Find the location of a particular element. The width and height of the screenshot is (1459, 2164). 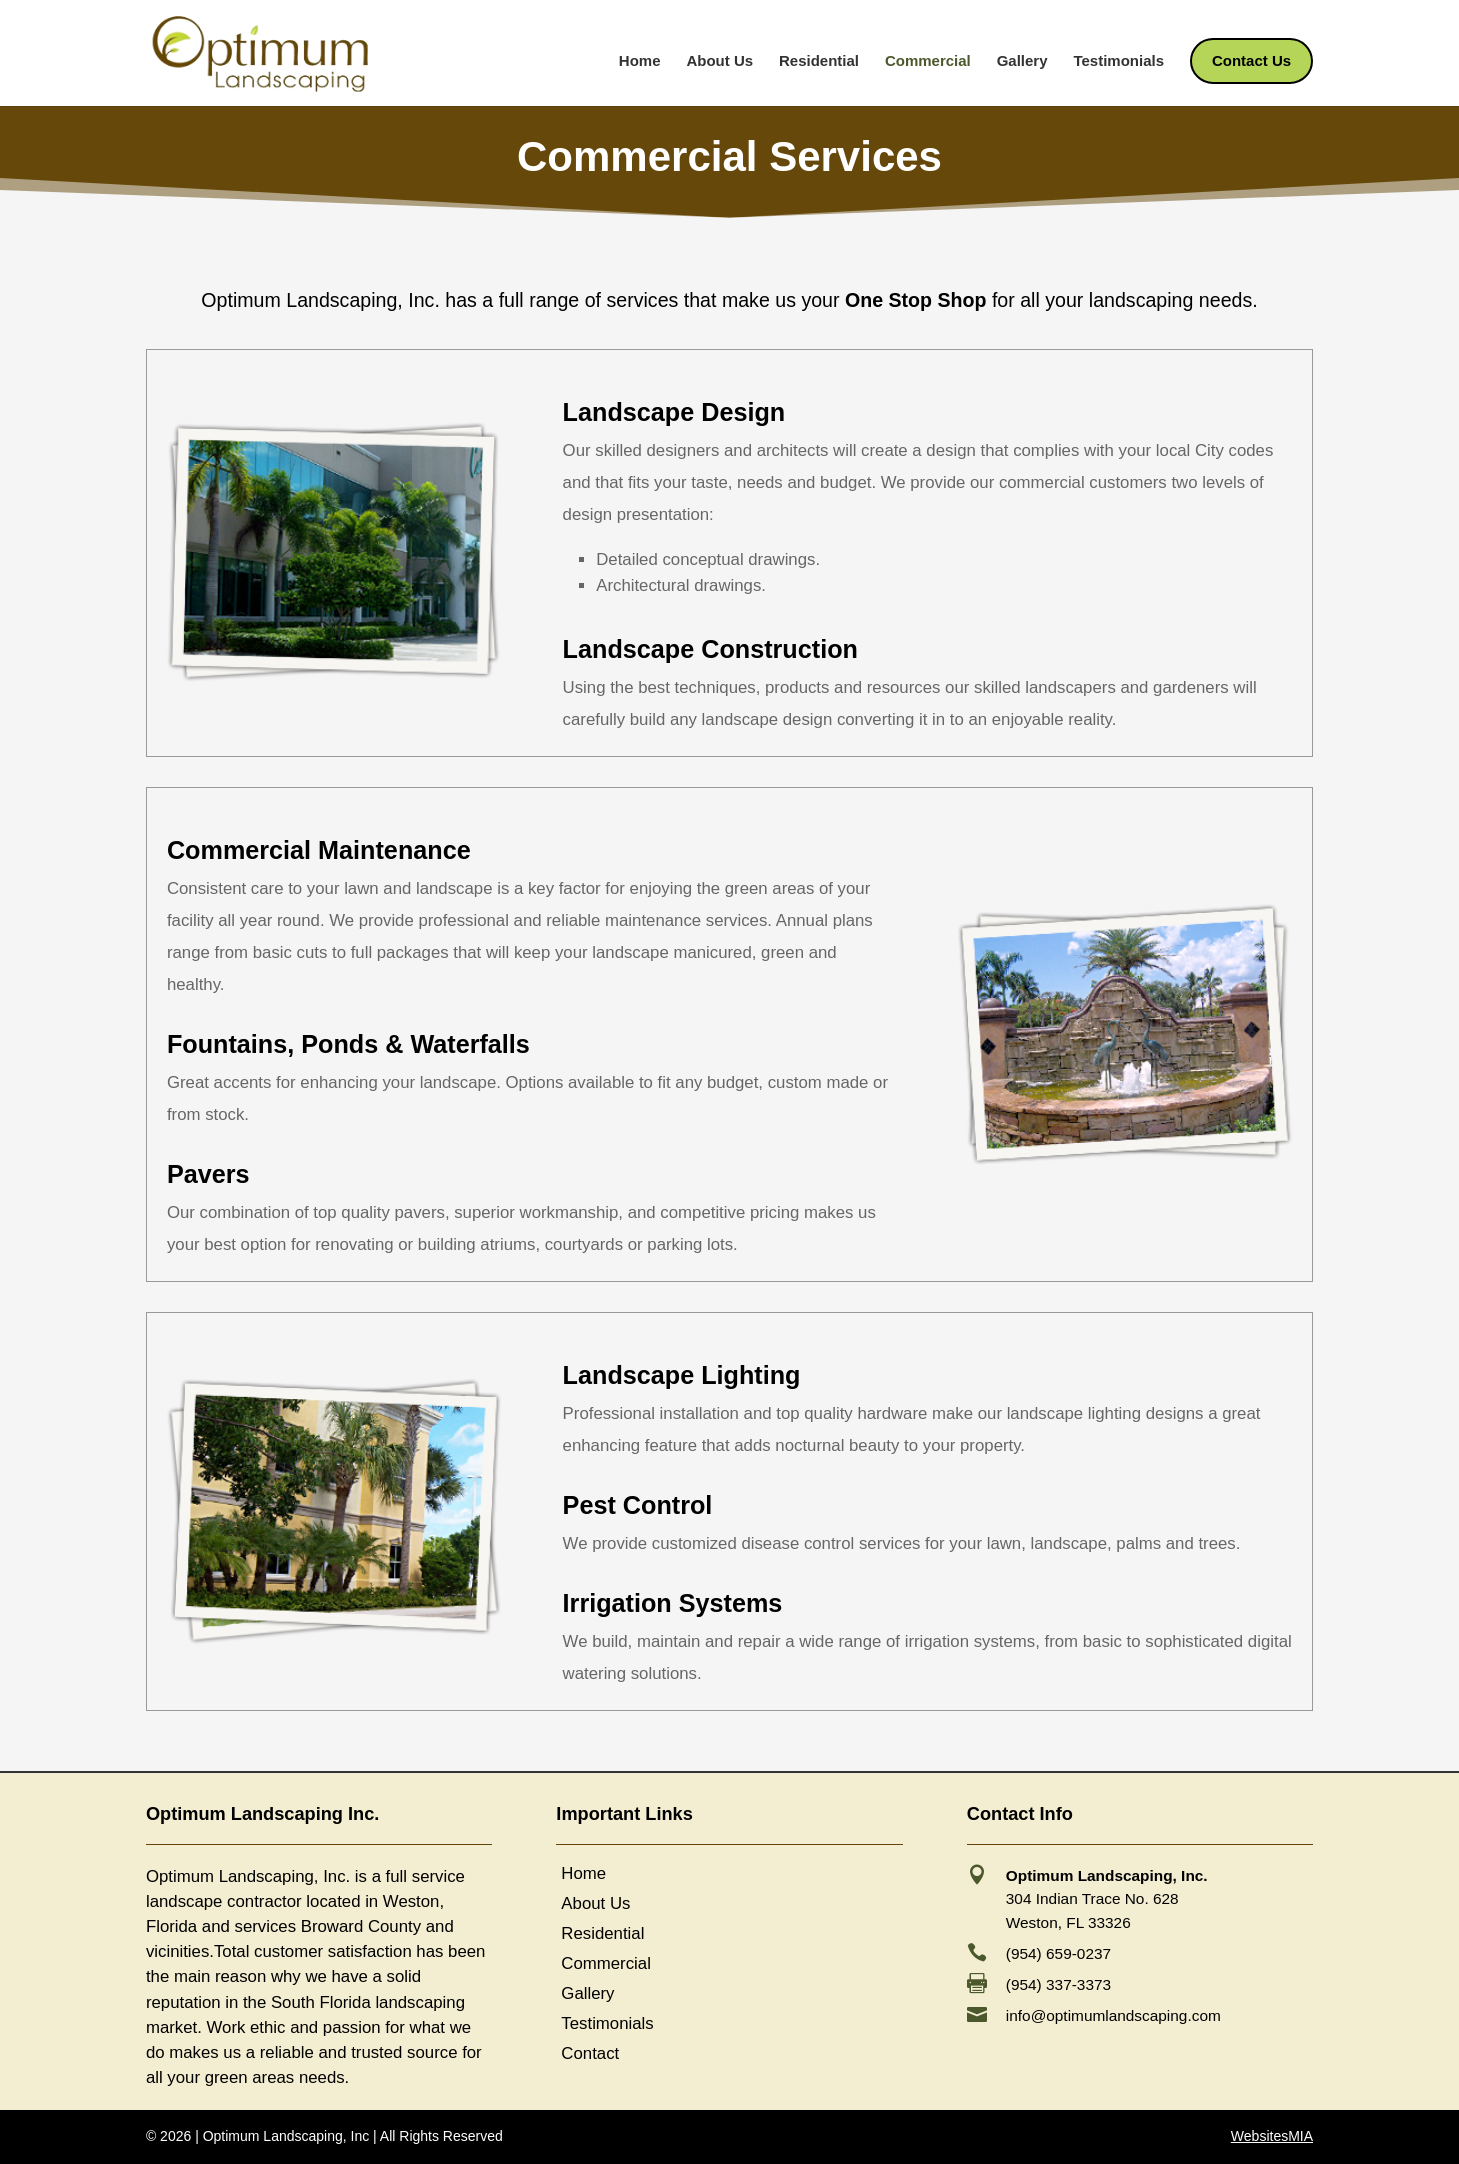

(954) 659-0237 is located at coordinates (1058, 1953).